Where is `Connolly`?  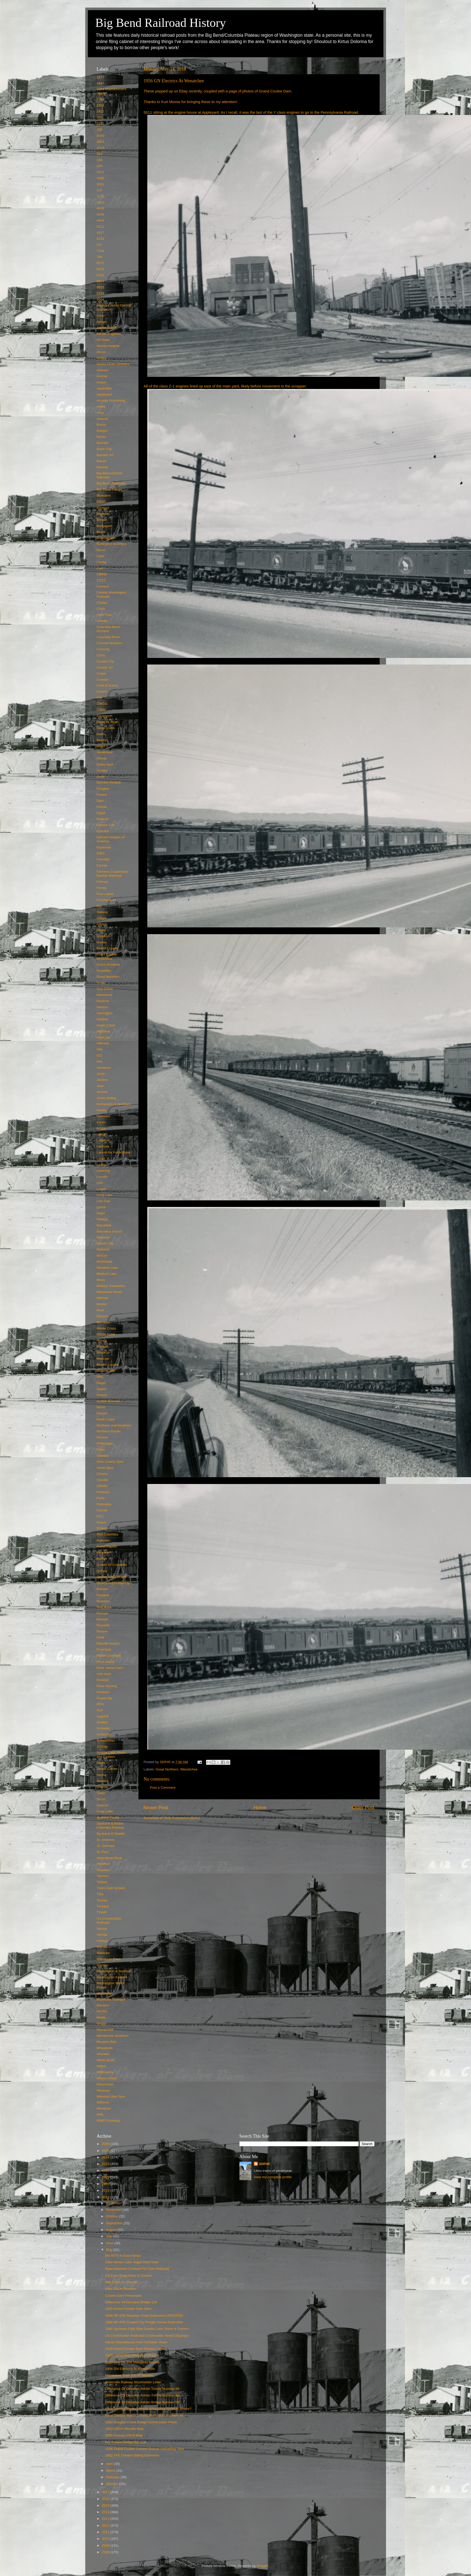
Connolly is located at coordinates (103, 649).